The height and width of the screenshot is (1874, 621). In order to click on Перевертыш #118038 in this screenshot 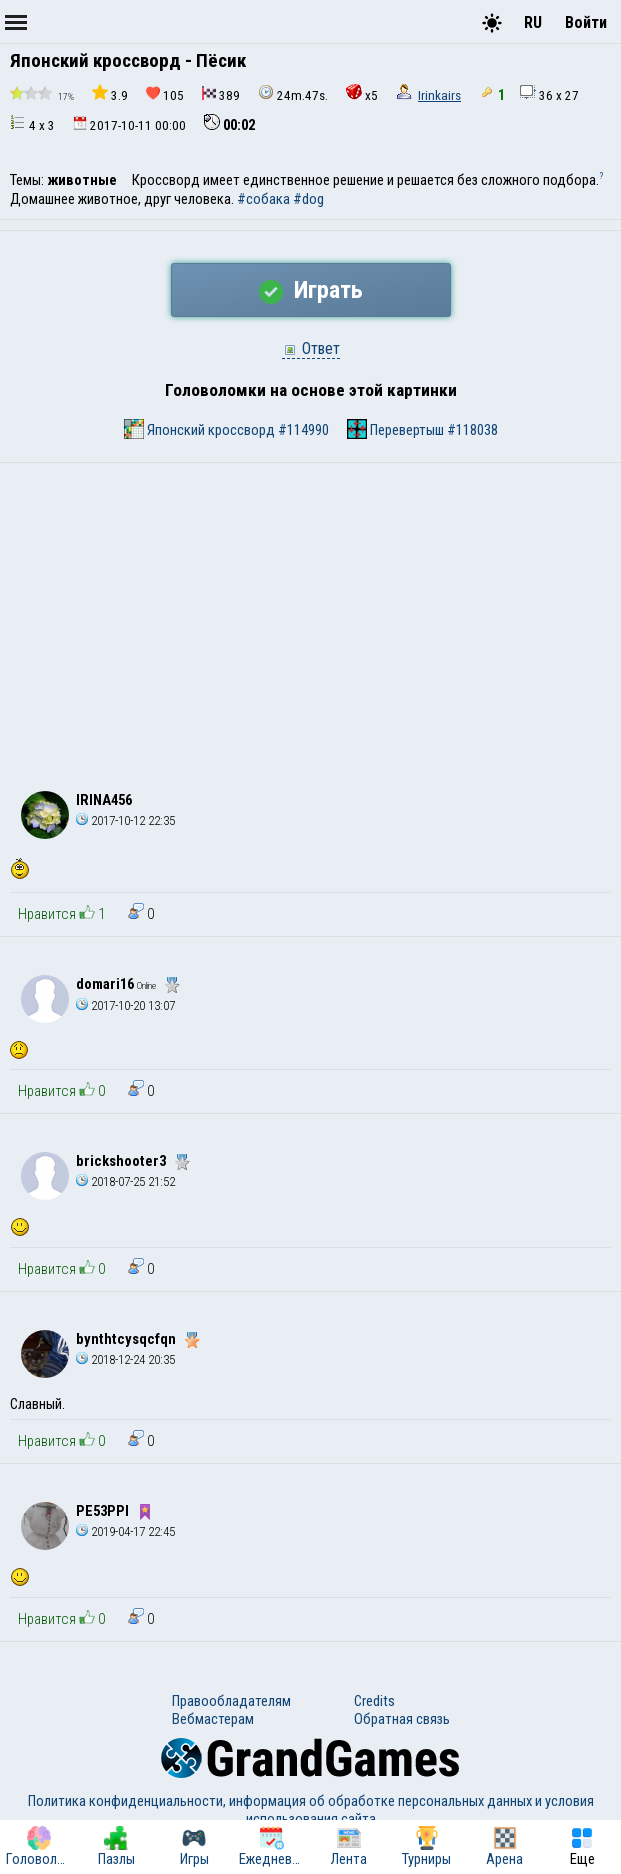, I will do `click(422, 429)`.